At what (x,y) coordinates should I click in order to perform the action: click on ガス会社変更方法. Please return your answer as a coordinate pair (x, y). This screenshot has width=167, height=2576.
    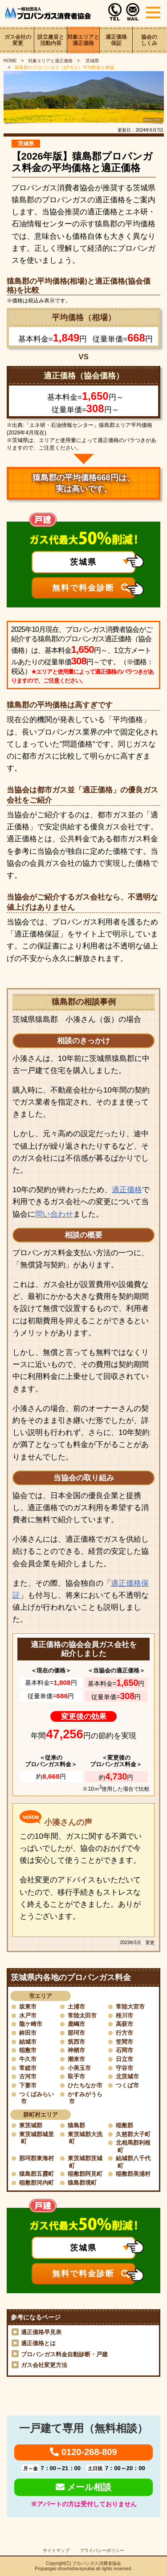
    Looking at the image, I should click on (44, 2365).